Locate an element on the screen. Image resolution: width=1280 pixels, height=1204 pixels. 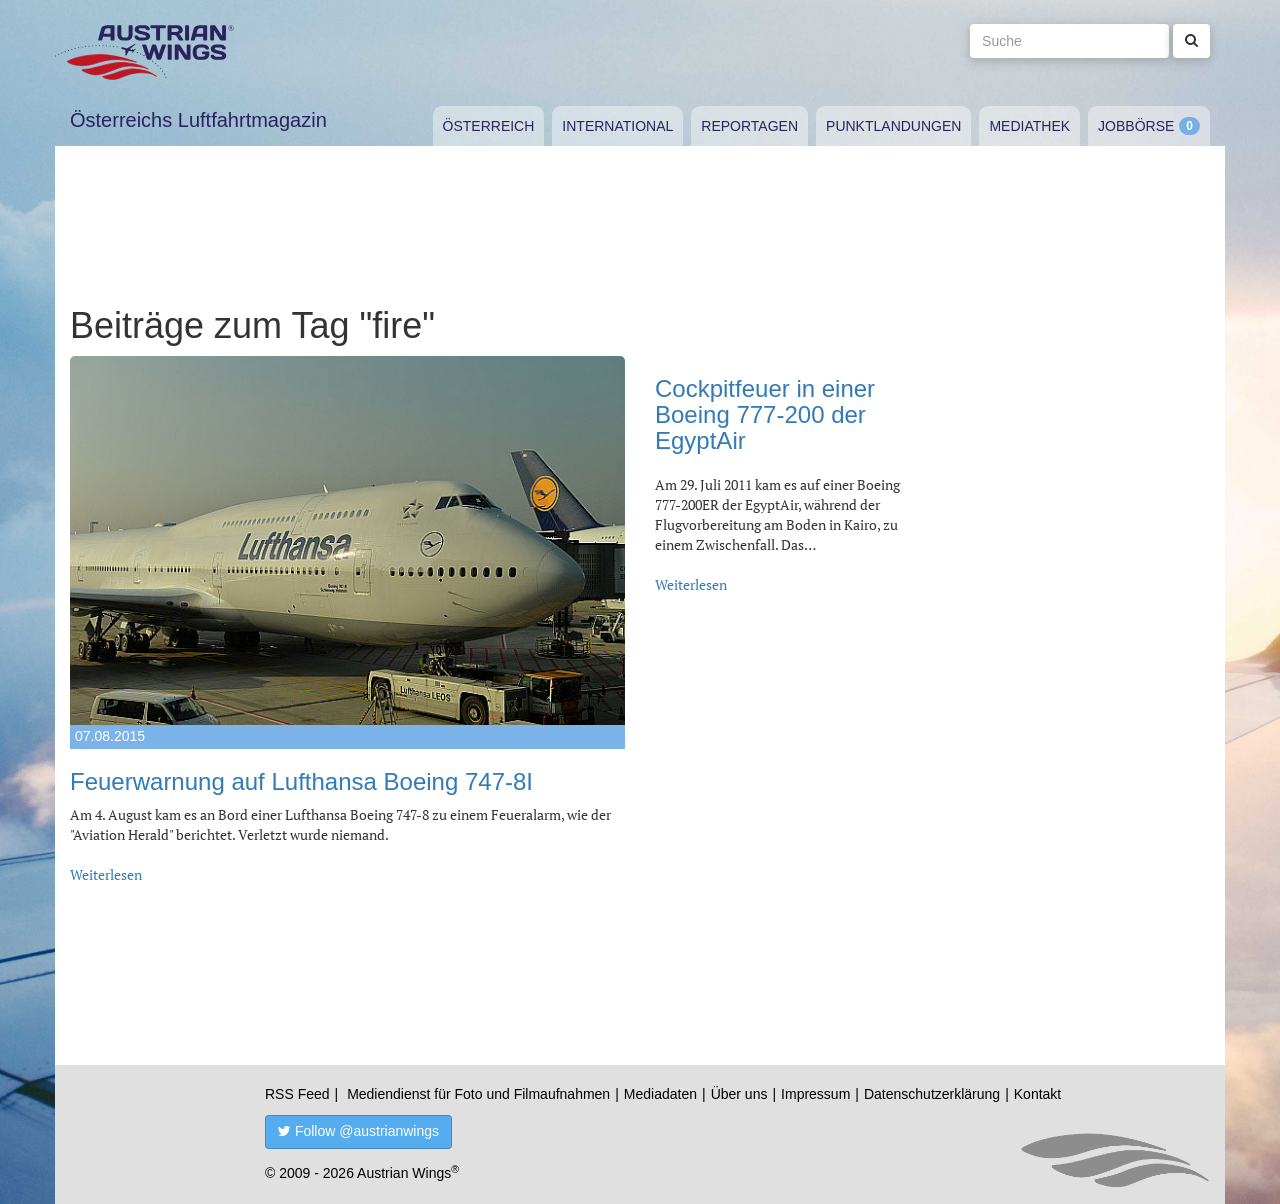
International is located at coordinates (617, 126).